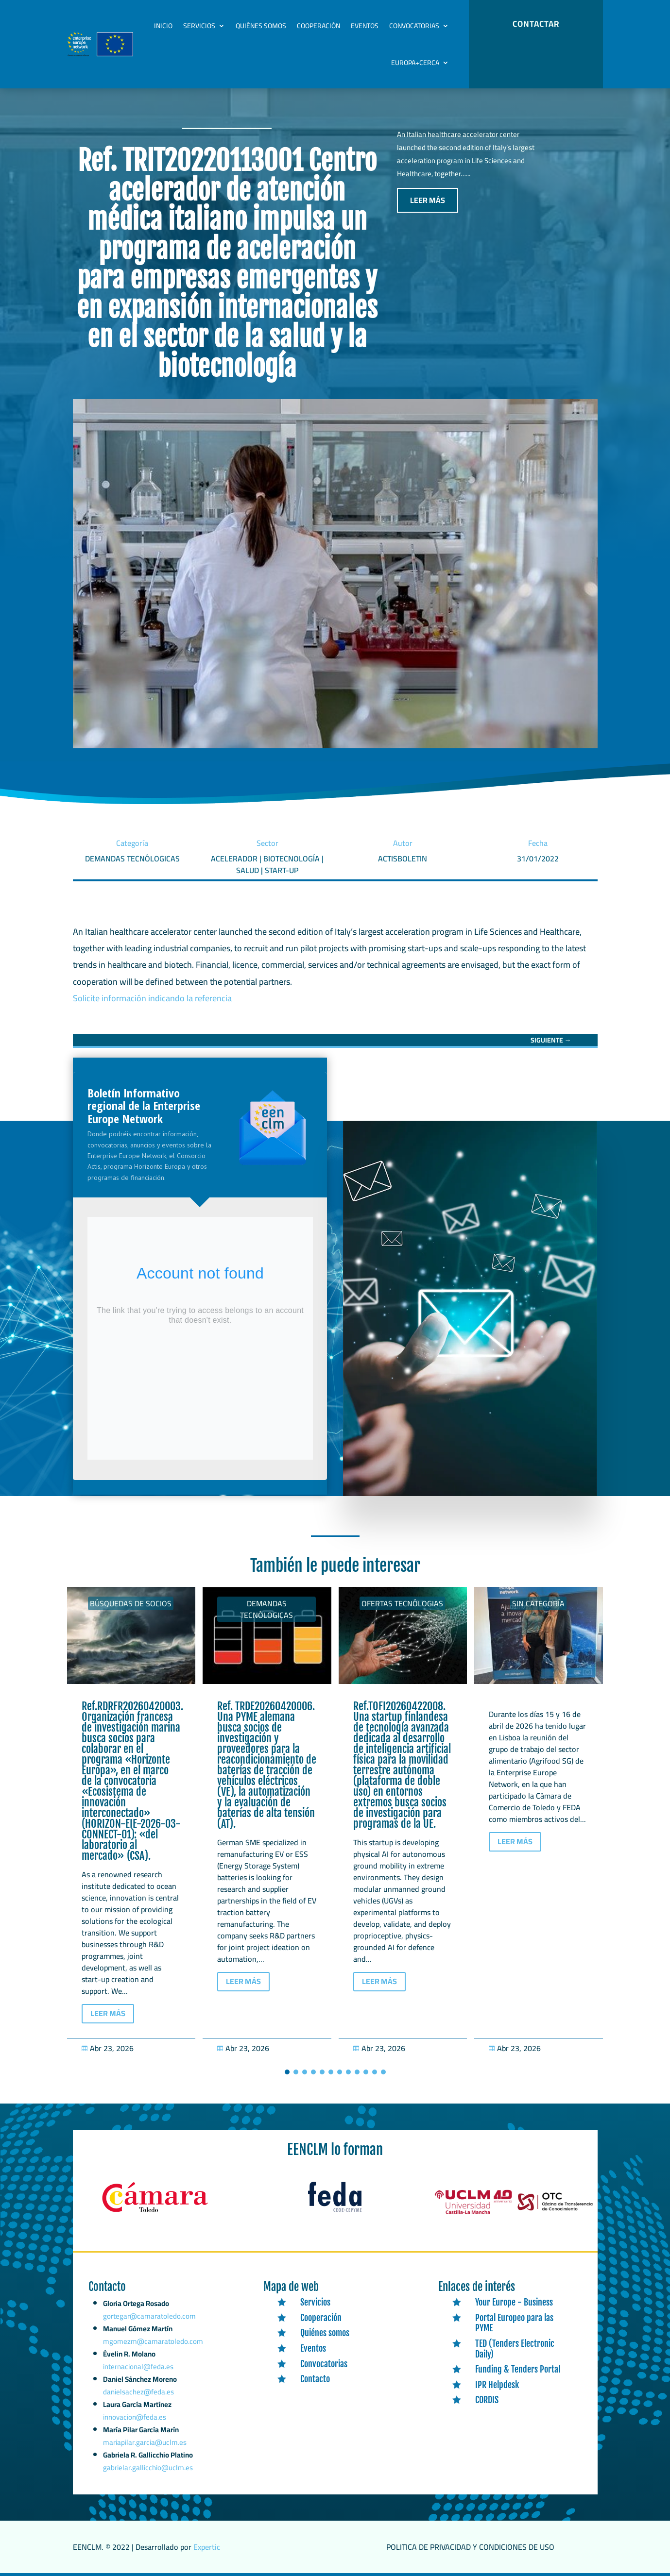 This screenshot has width=670, height=2576. I want to click on Portal Europeo para las PYME [link], so click(514, 2323).